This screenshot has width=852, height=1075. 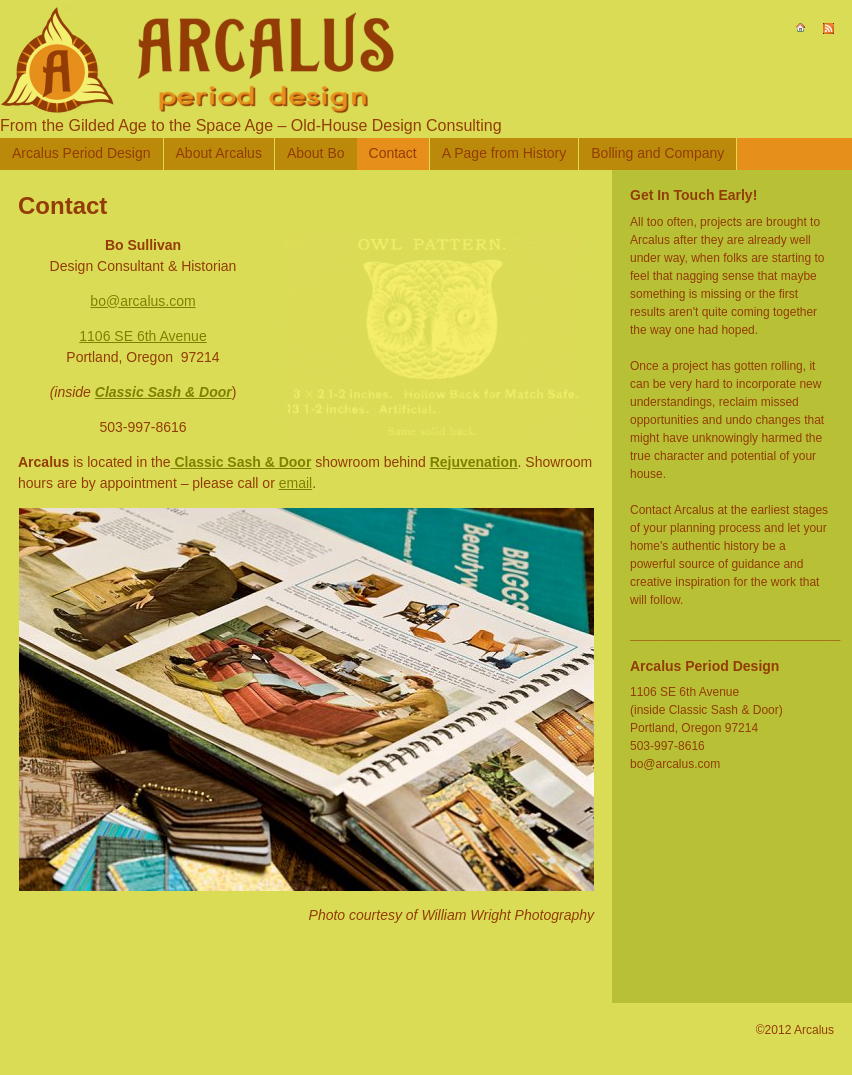 I want to click on About Bo, so click(x=316, y=153).